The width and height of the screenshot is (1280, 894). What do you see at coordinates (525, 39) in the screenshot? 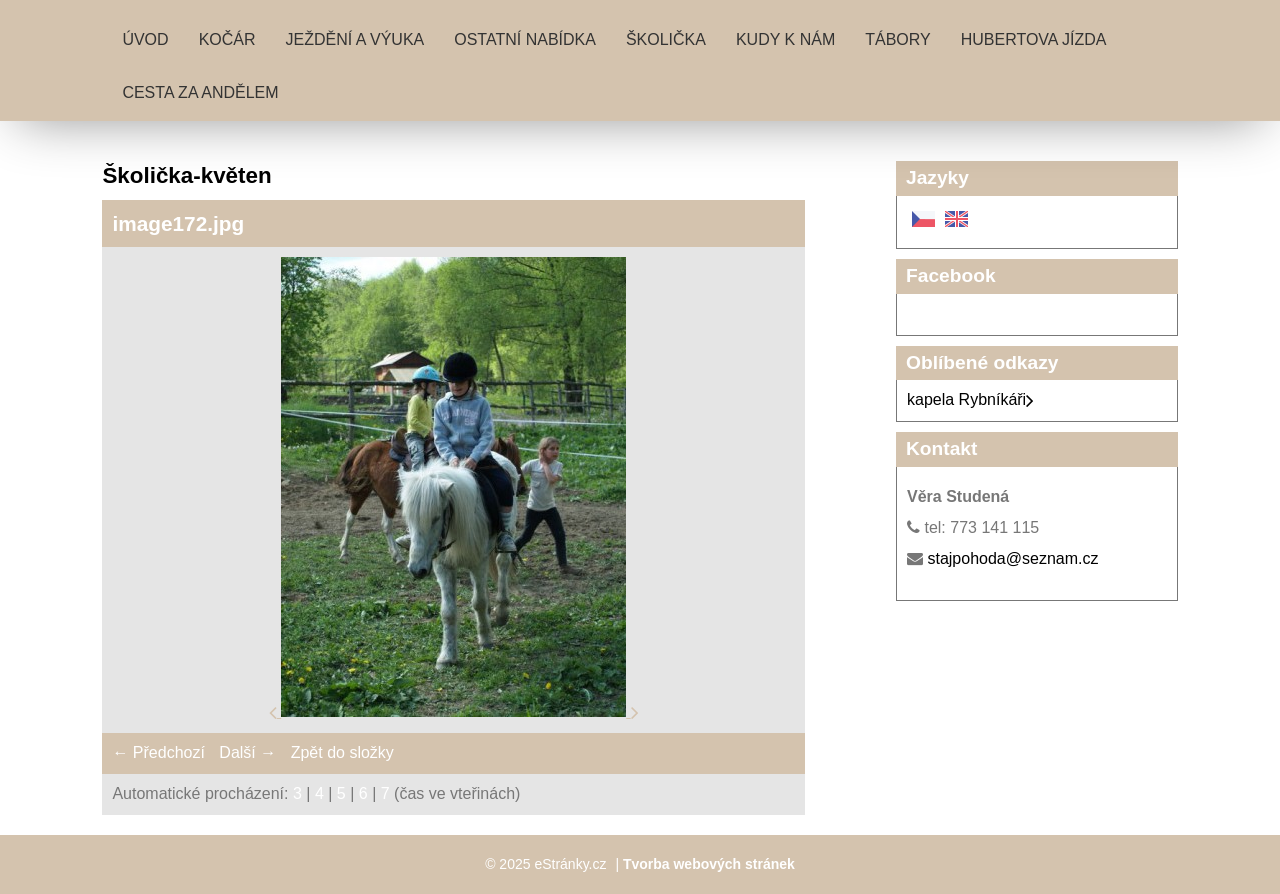
I see `Ostatní nabídka` at bounding box center [525, 39].